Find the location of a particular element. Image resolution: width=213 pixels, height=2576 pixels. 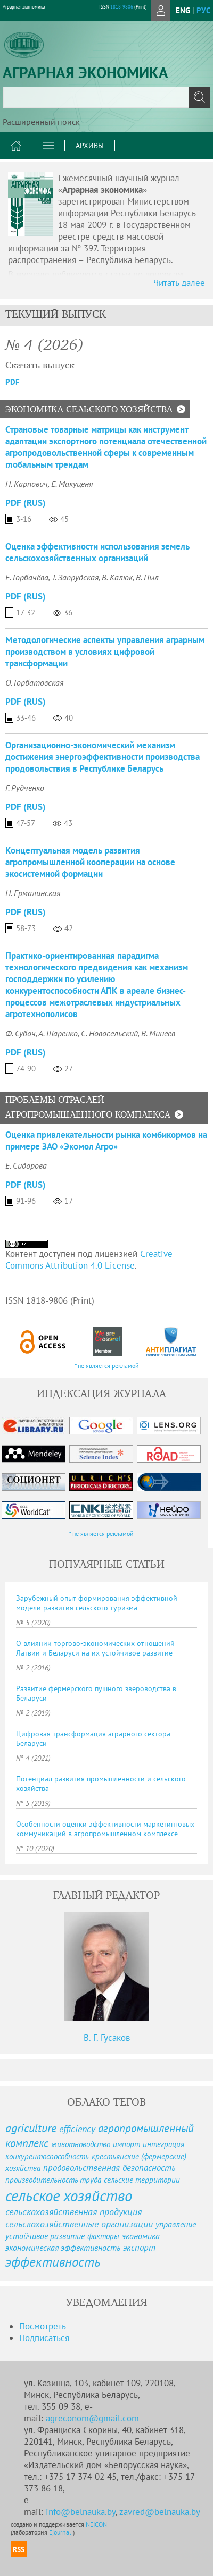

Е. Сидорова is located at coordinates (26, 1165).